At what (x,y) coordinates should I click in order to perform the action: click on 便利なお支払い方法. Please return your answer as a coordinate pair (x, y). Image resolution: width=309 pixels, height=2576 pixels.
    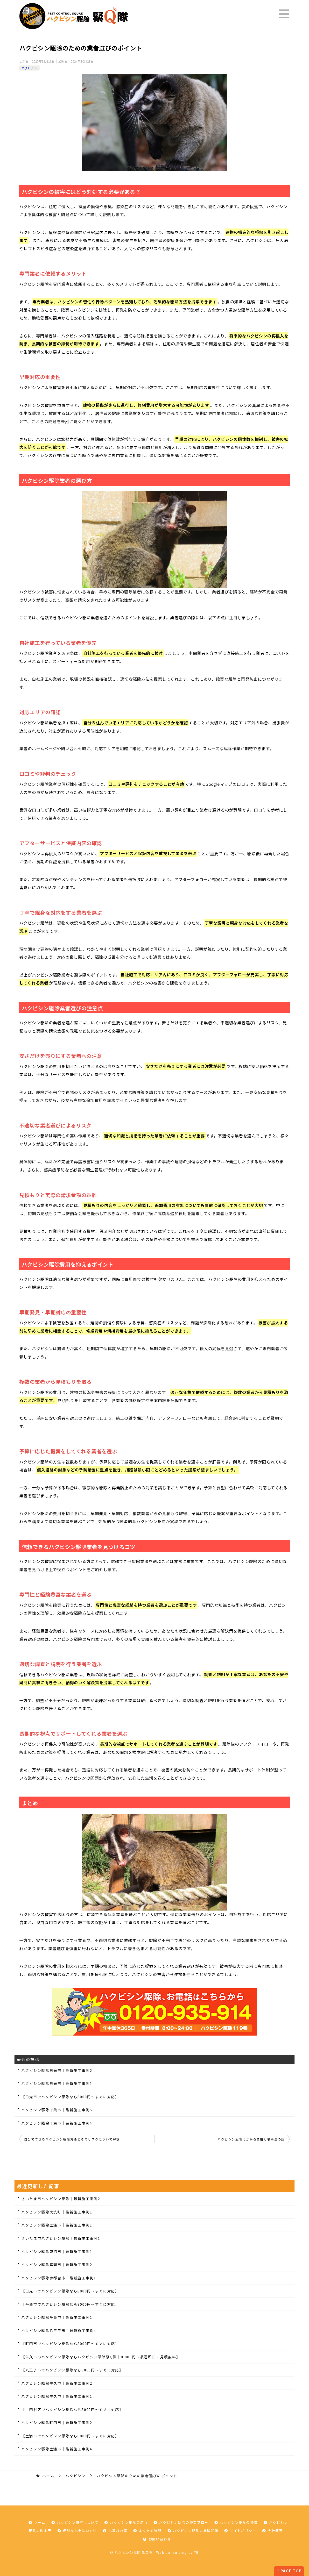
    Looking at the image, I should click on (80, 2530).